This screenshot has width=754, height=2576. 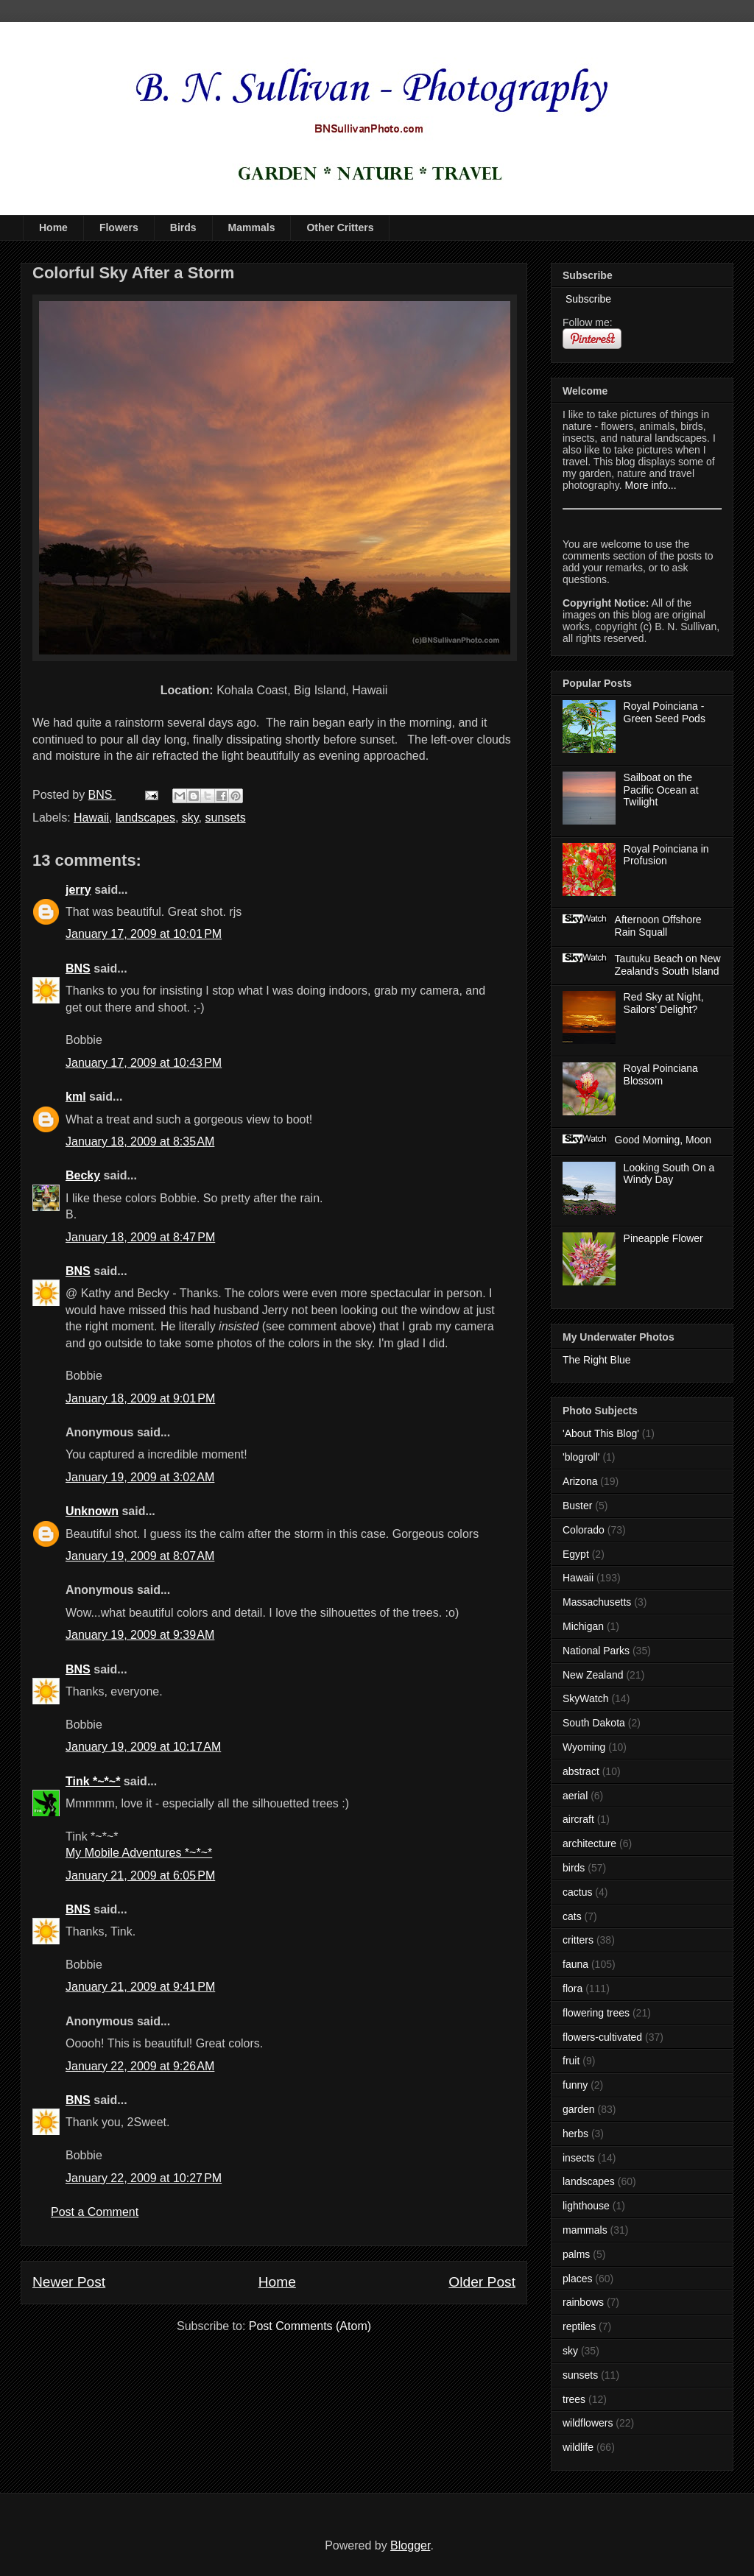 I want to click on Older Post, so click(x=481, y=2282).